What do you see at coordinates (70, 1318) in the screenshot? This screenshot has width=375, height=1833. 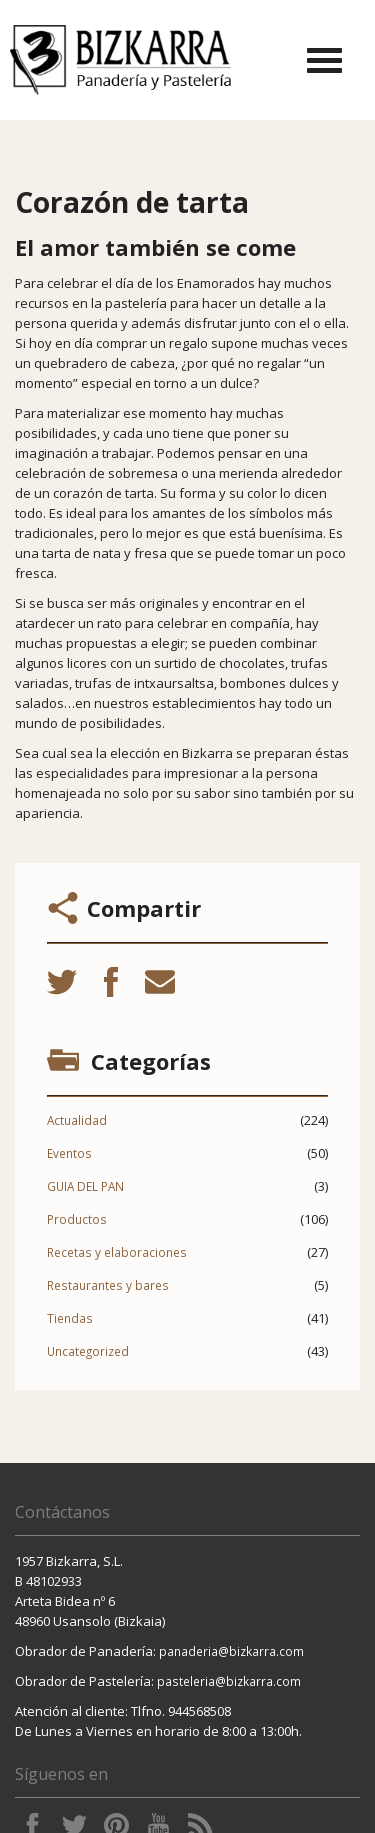 I see `Tiendas` at bounding box center [70, 1318].